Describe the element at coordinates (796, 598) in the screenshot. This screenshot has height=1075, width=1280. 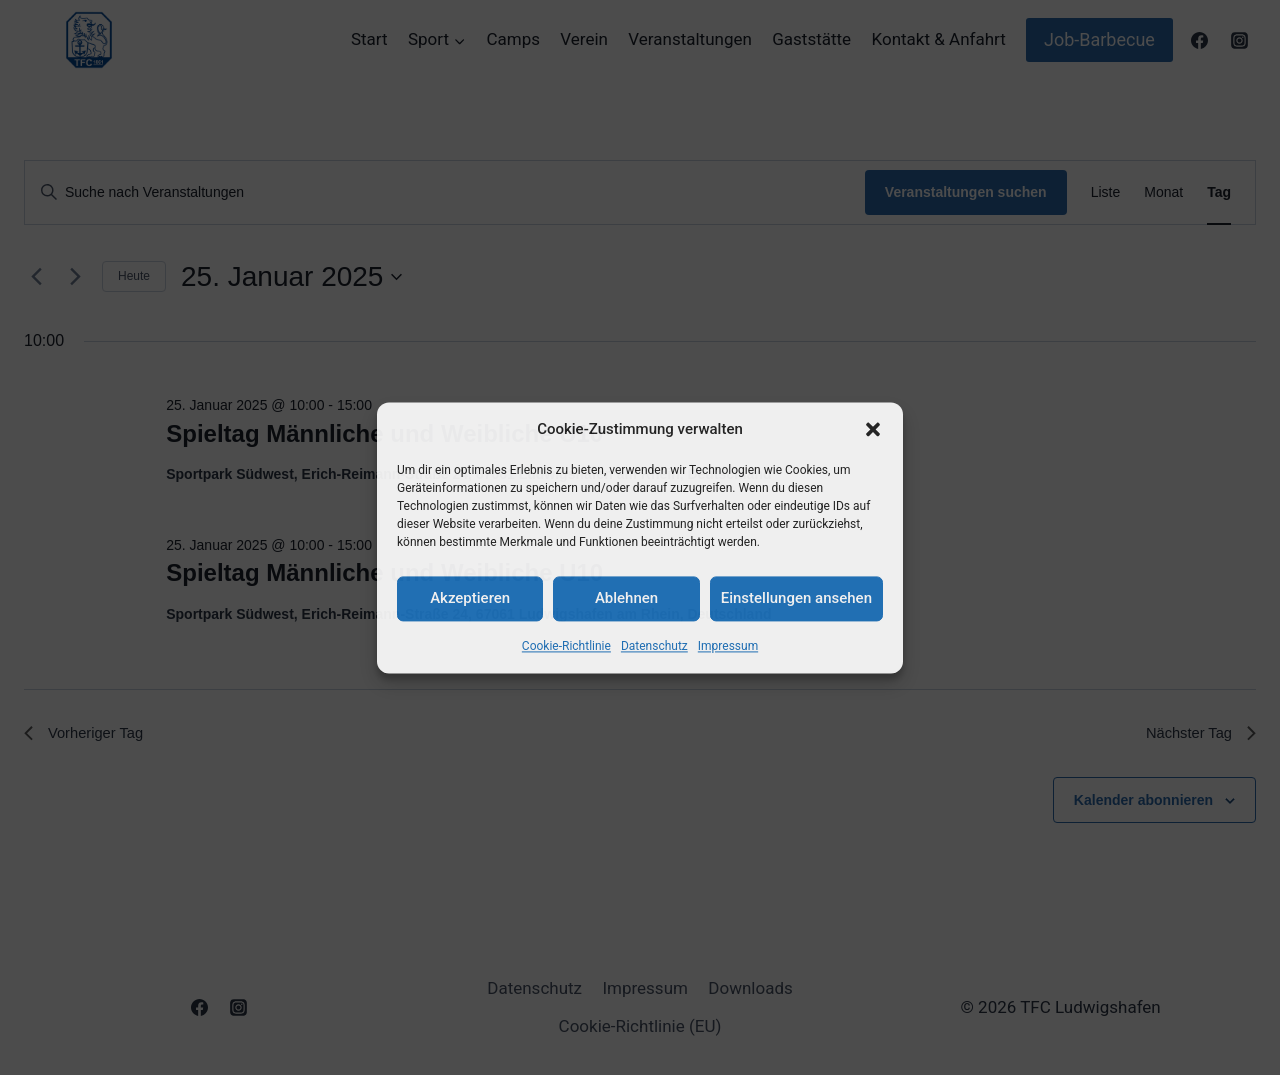
I see `Einstellungen ansehen` at that location.